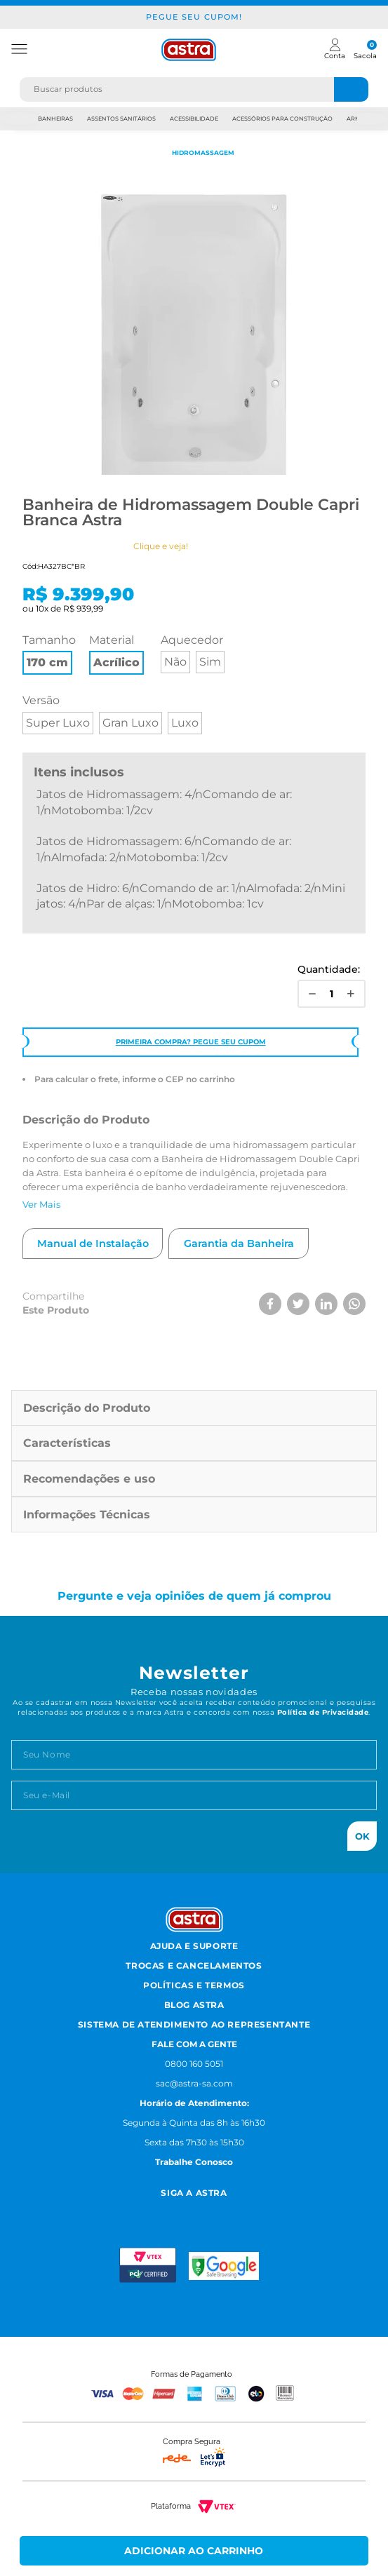 This screenshot has width=388, height=2576. What do you see at coordinates (163, 849) in the screenshot?
I see `Jatos de Hidromassagem: 6/nComando de ar: 1/nAlmofada: 2/nMotobomba: 1/2cv` at bounding box center [163, 849].